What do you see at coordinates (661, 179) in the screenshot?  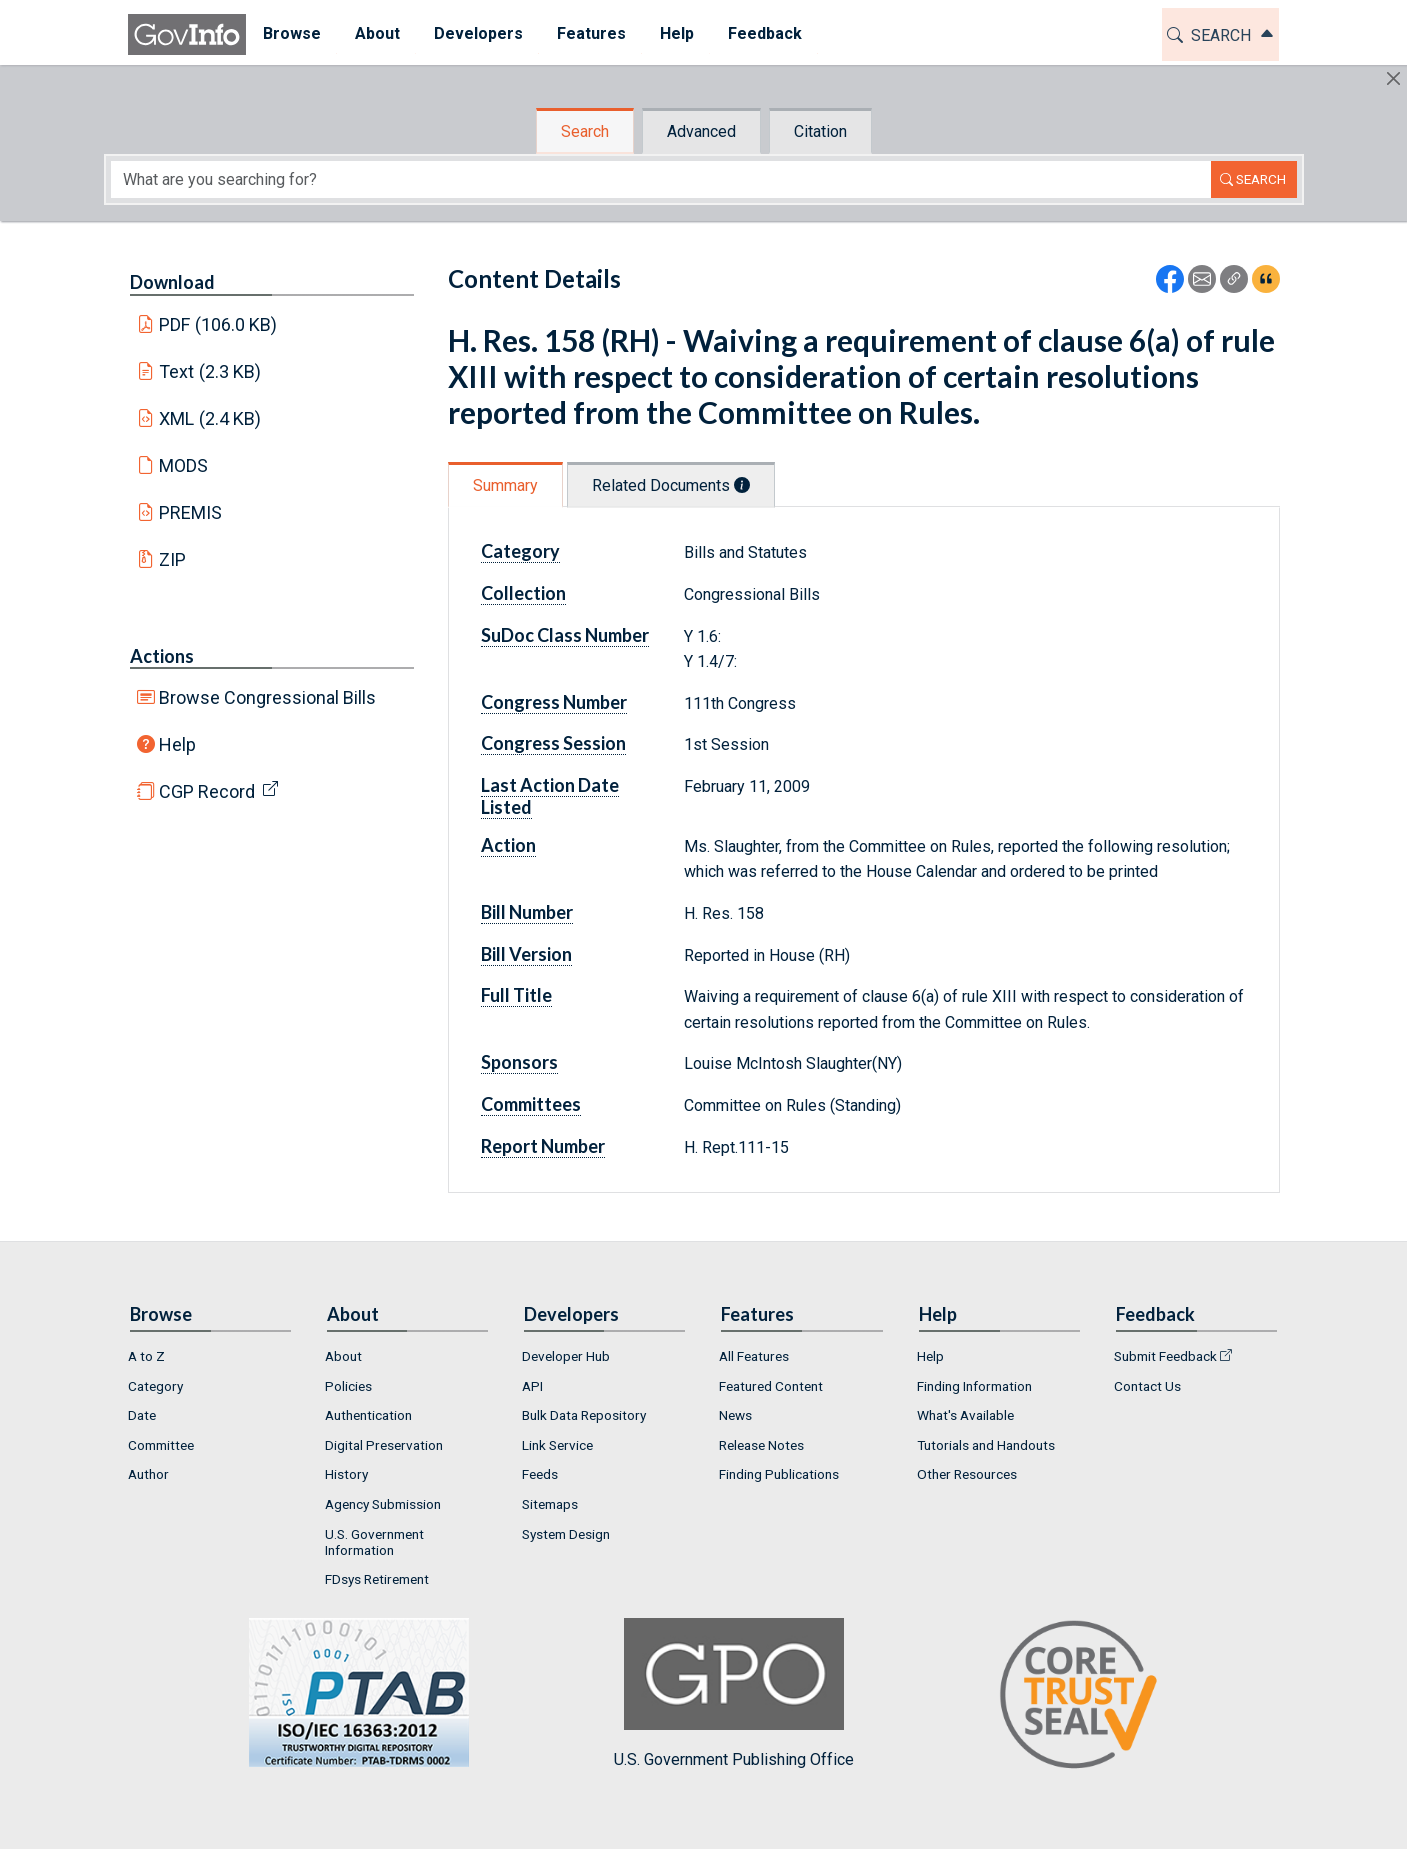 I see `[Search word]` at bounding box center [661, 179].